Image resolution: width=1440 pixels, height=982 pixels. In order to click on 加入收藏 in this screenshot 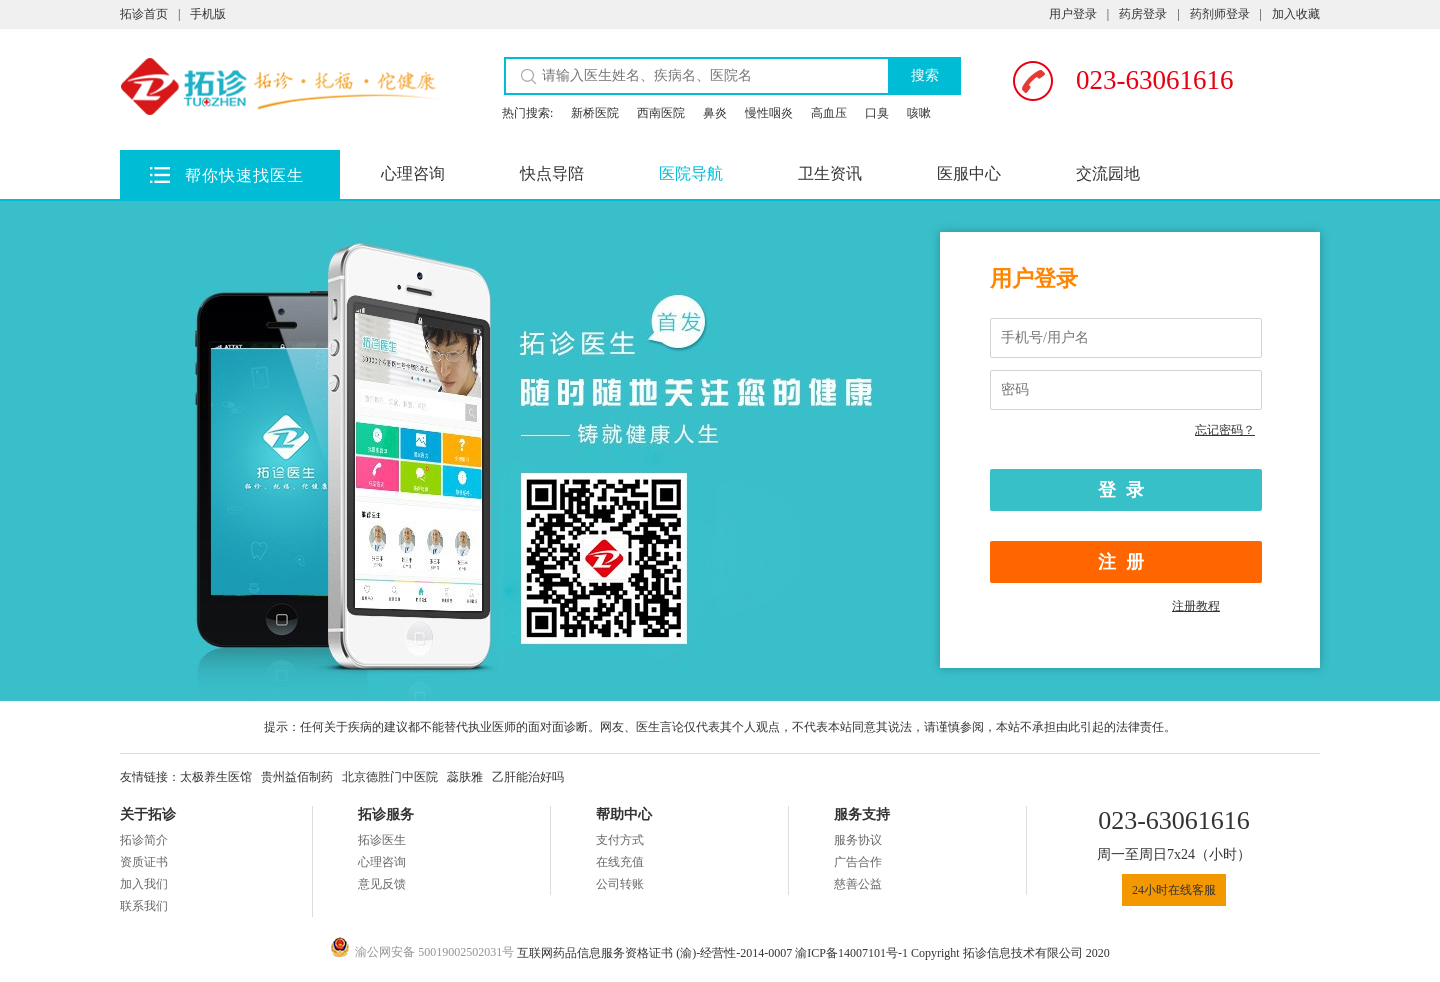, I will do `click(1296, 14)`.